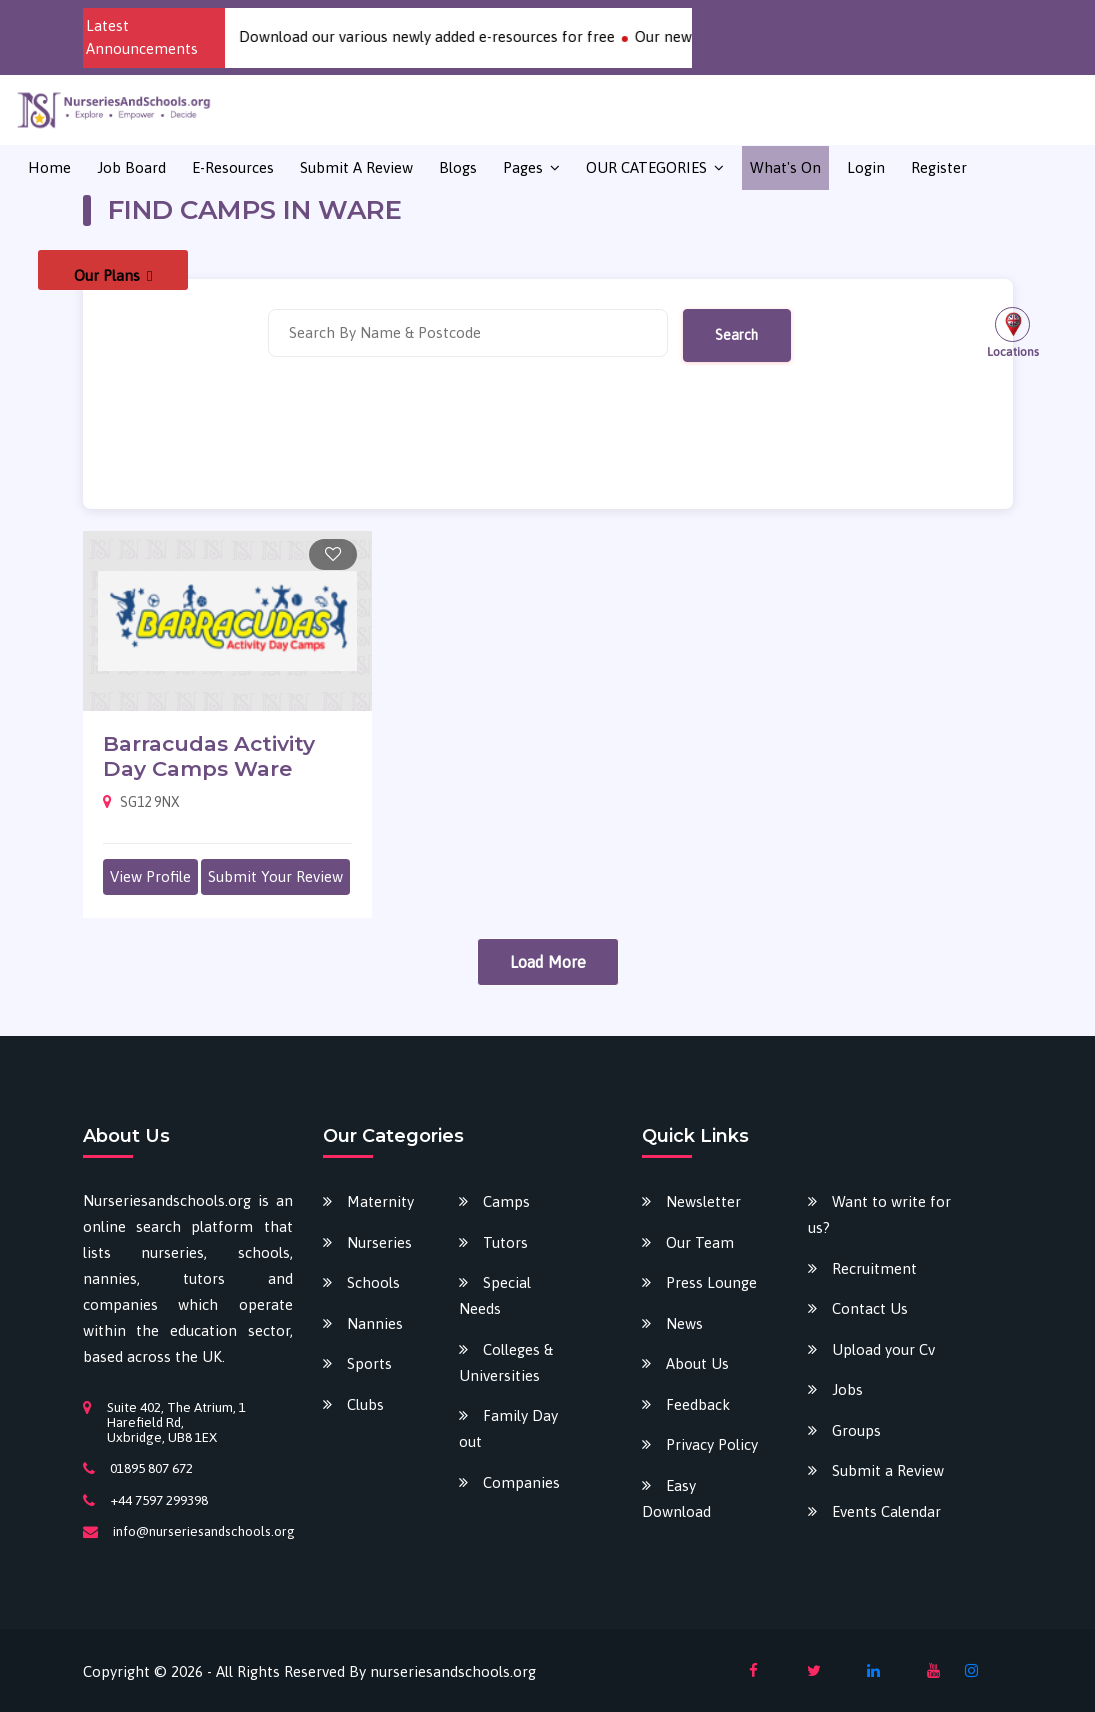 The width and height of the screenshot is (1095, 1712). I want to click on Login, so click(866, 167).